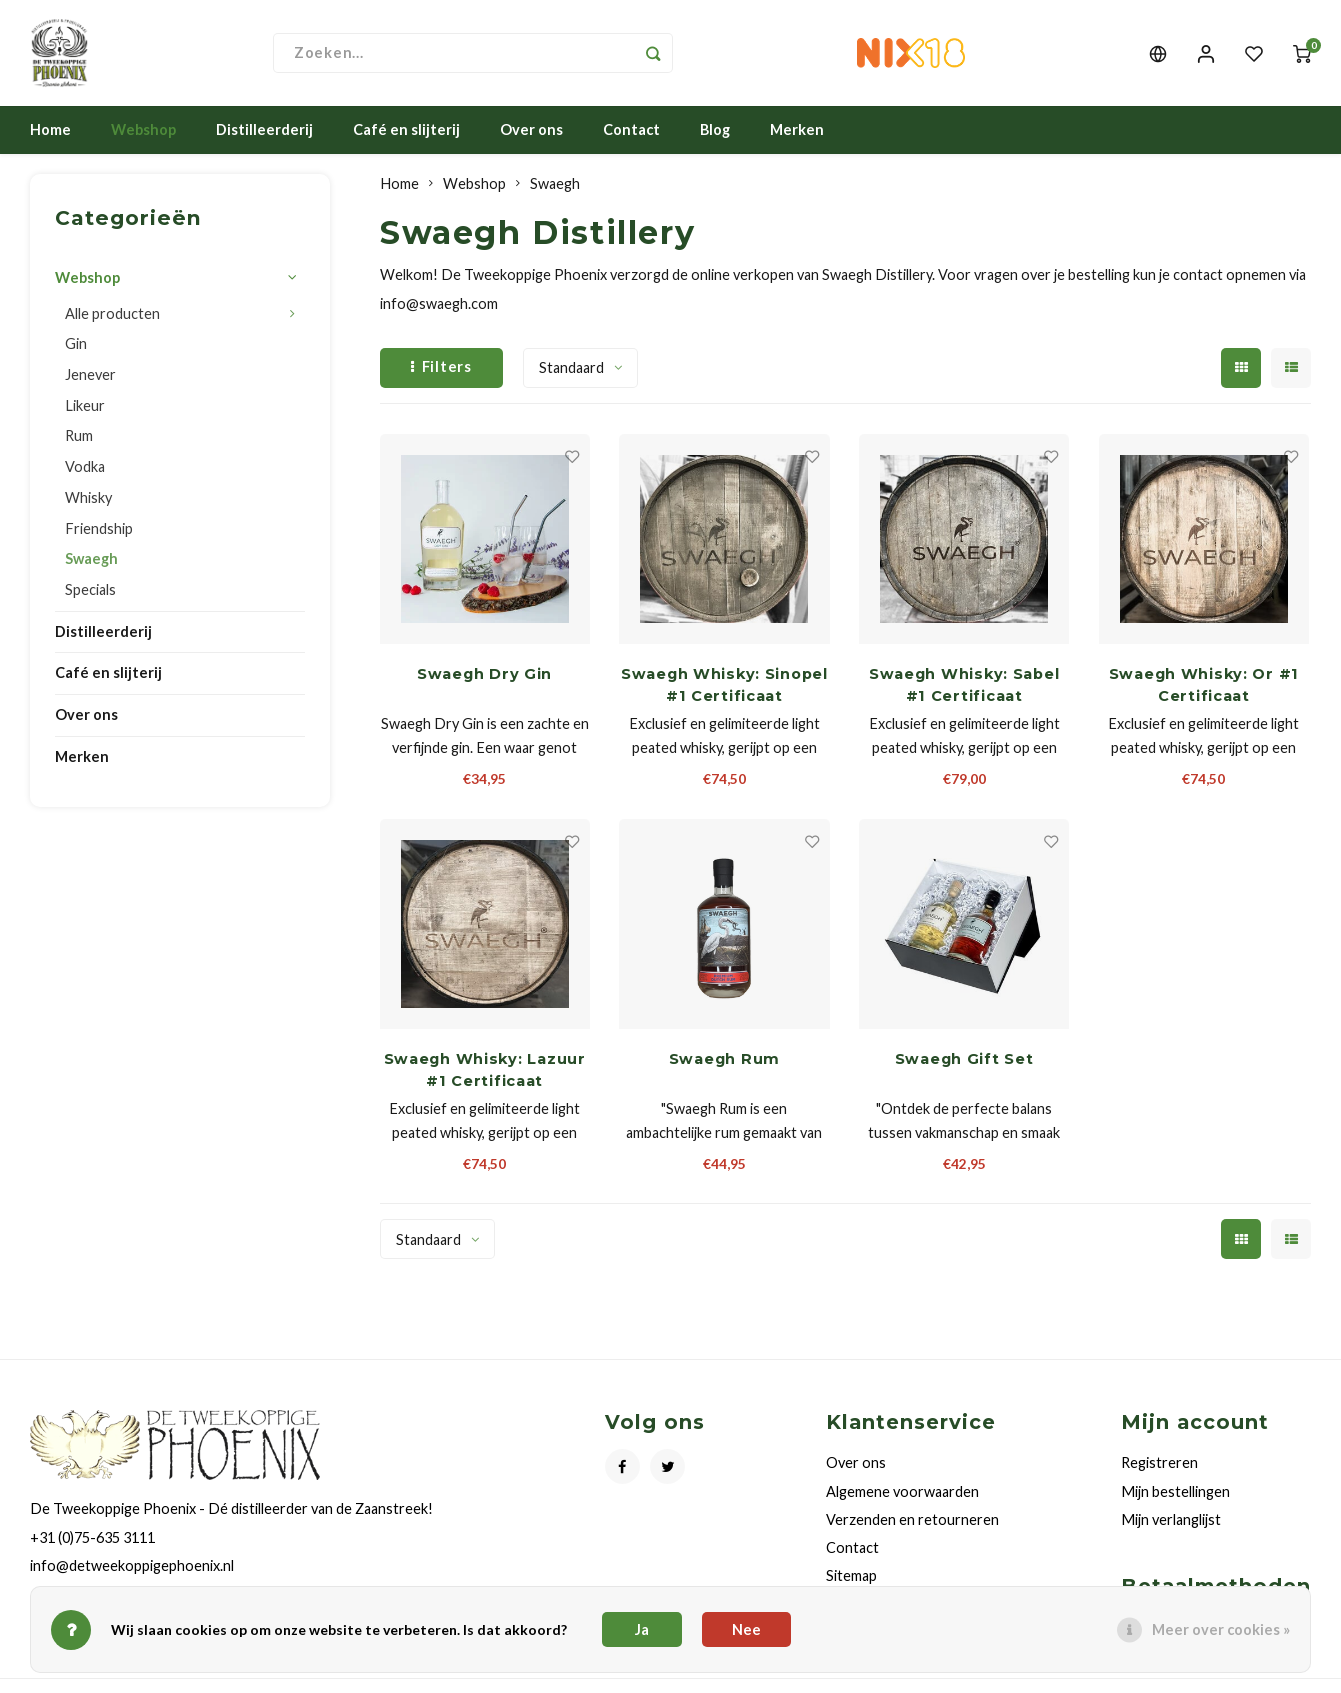 Image resolution: width=1341 pixels, height=1693 pixels. I want to click on Filters, so click(441, 370).